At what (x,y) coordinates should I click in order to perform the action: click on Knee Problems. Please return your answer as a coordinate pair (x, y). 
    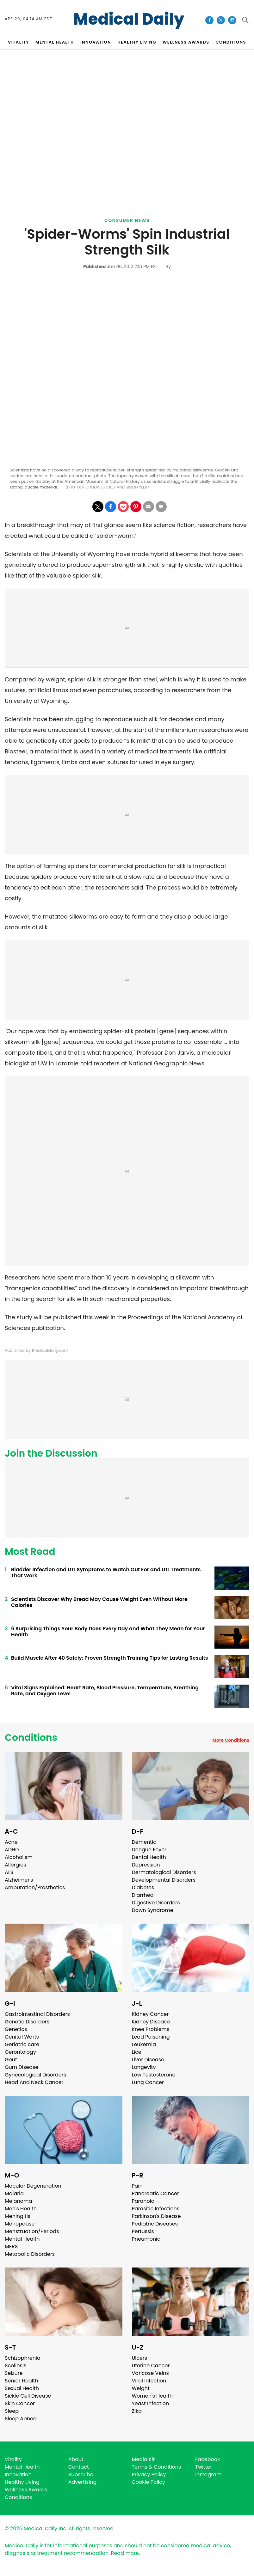
    Looking at the image, I should click on (151, 2029).